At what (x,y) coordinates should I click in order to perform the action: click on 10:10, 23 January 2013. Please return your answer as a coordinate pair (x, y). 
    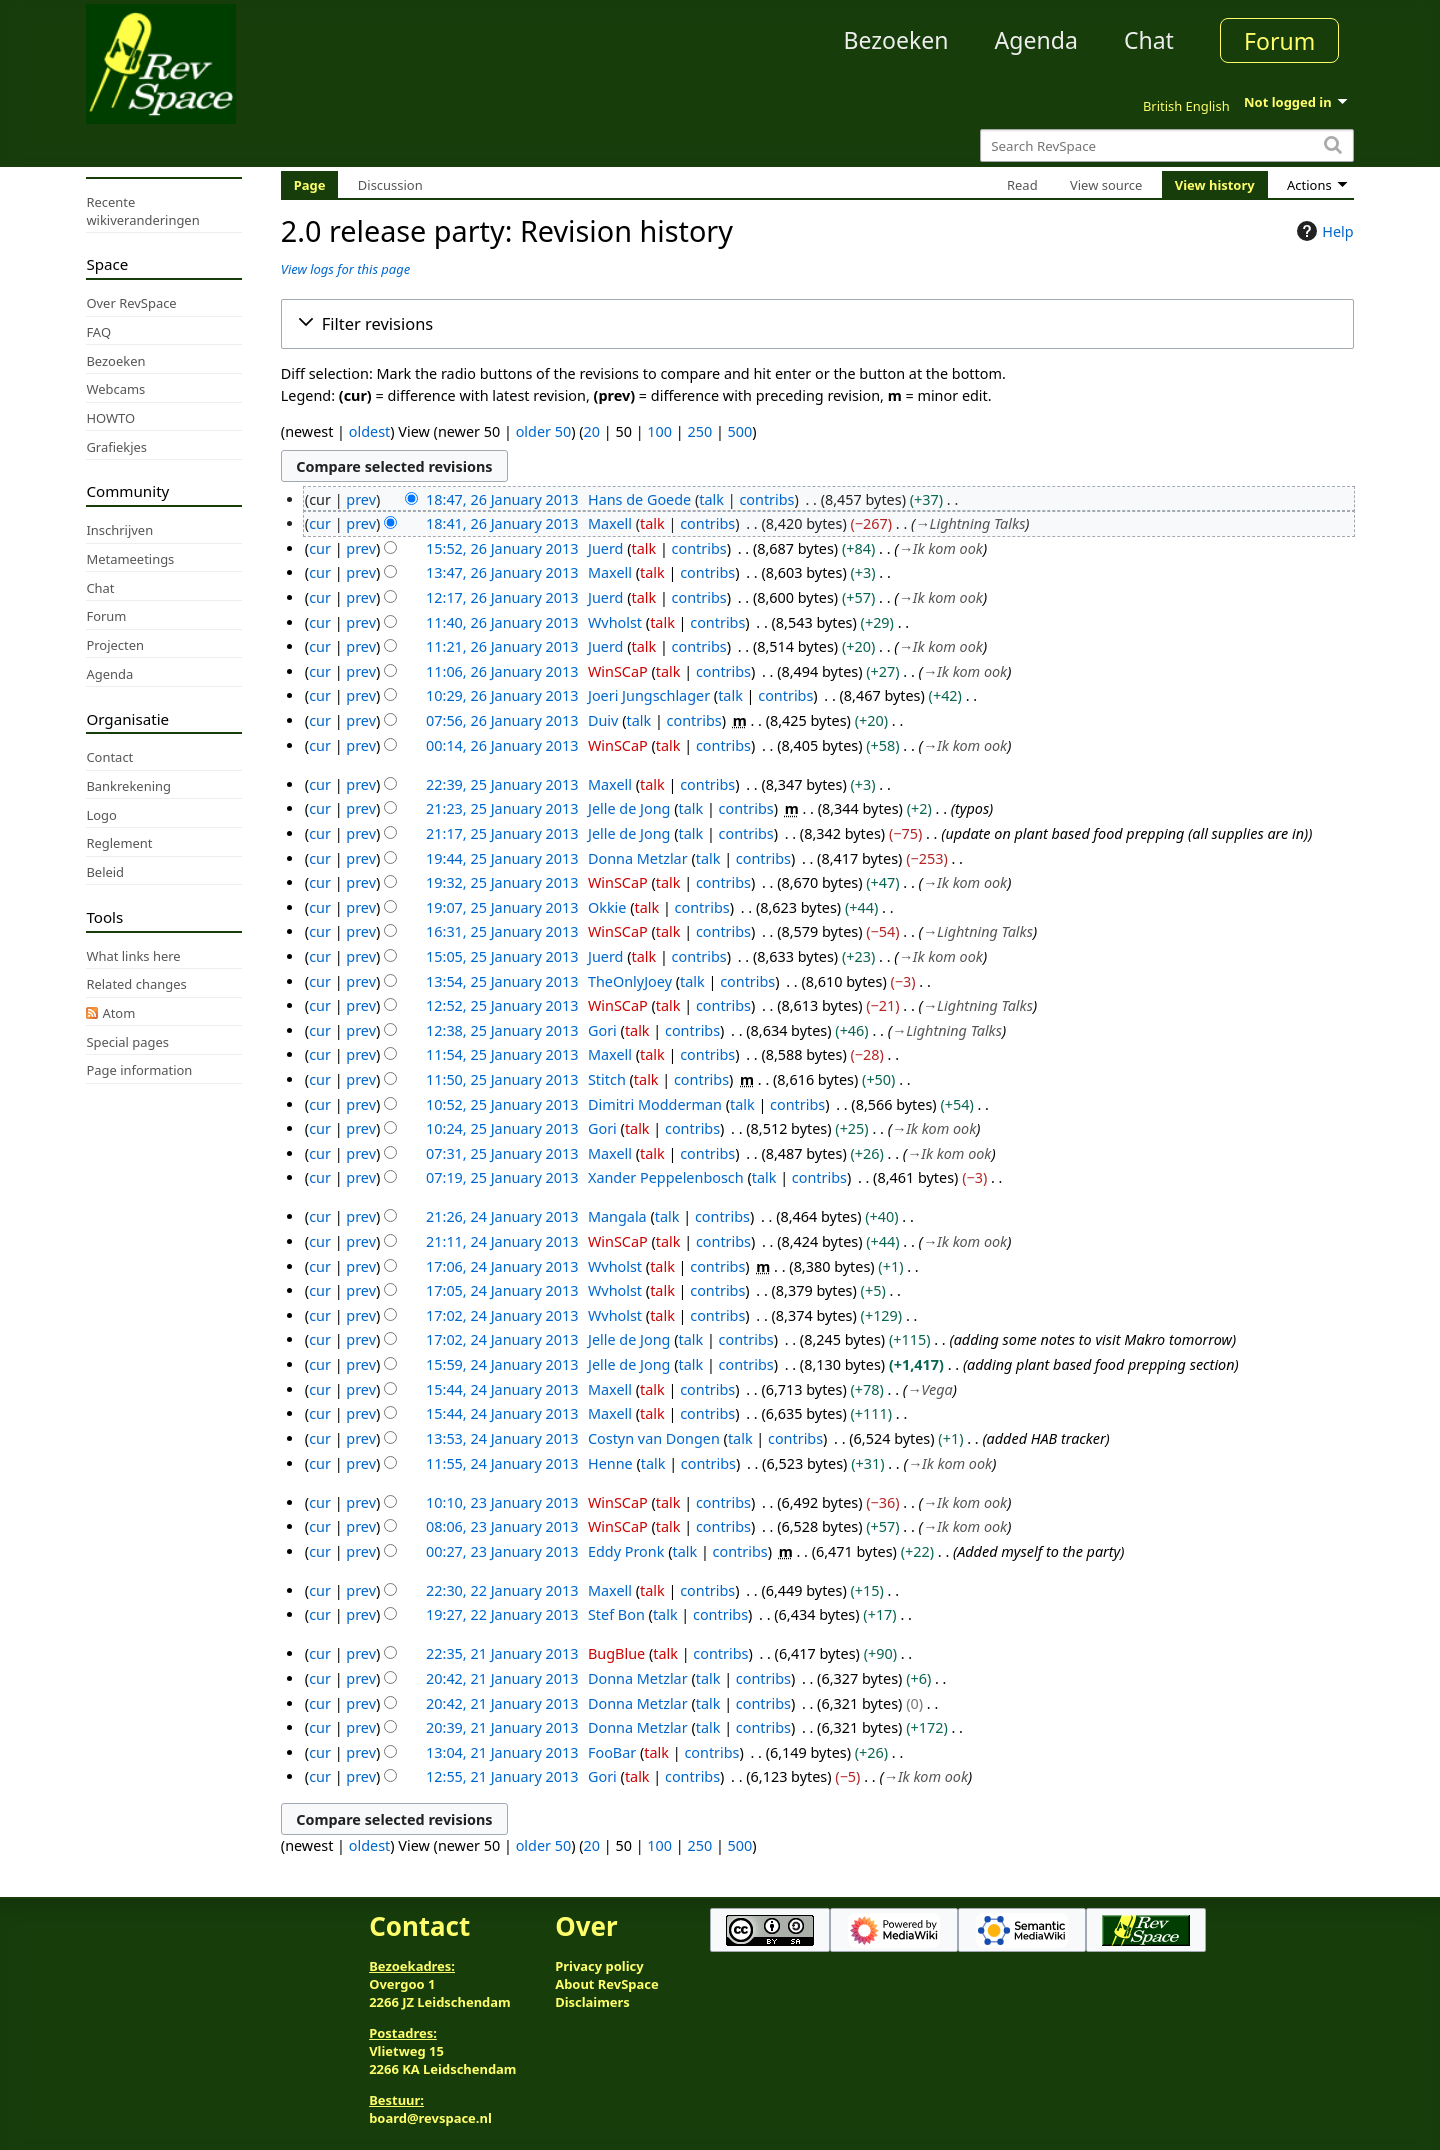
    Looking at the image, I should click on (502, 1502).